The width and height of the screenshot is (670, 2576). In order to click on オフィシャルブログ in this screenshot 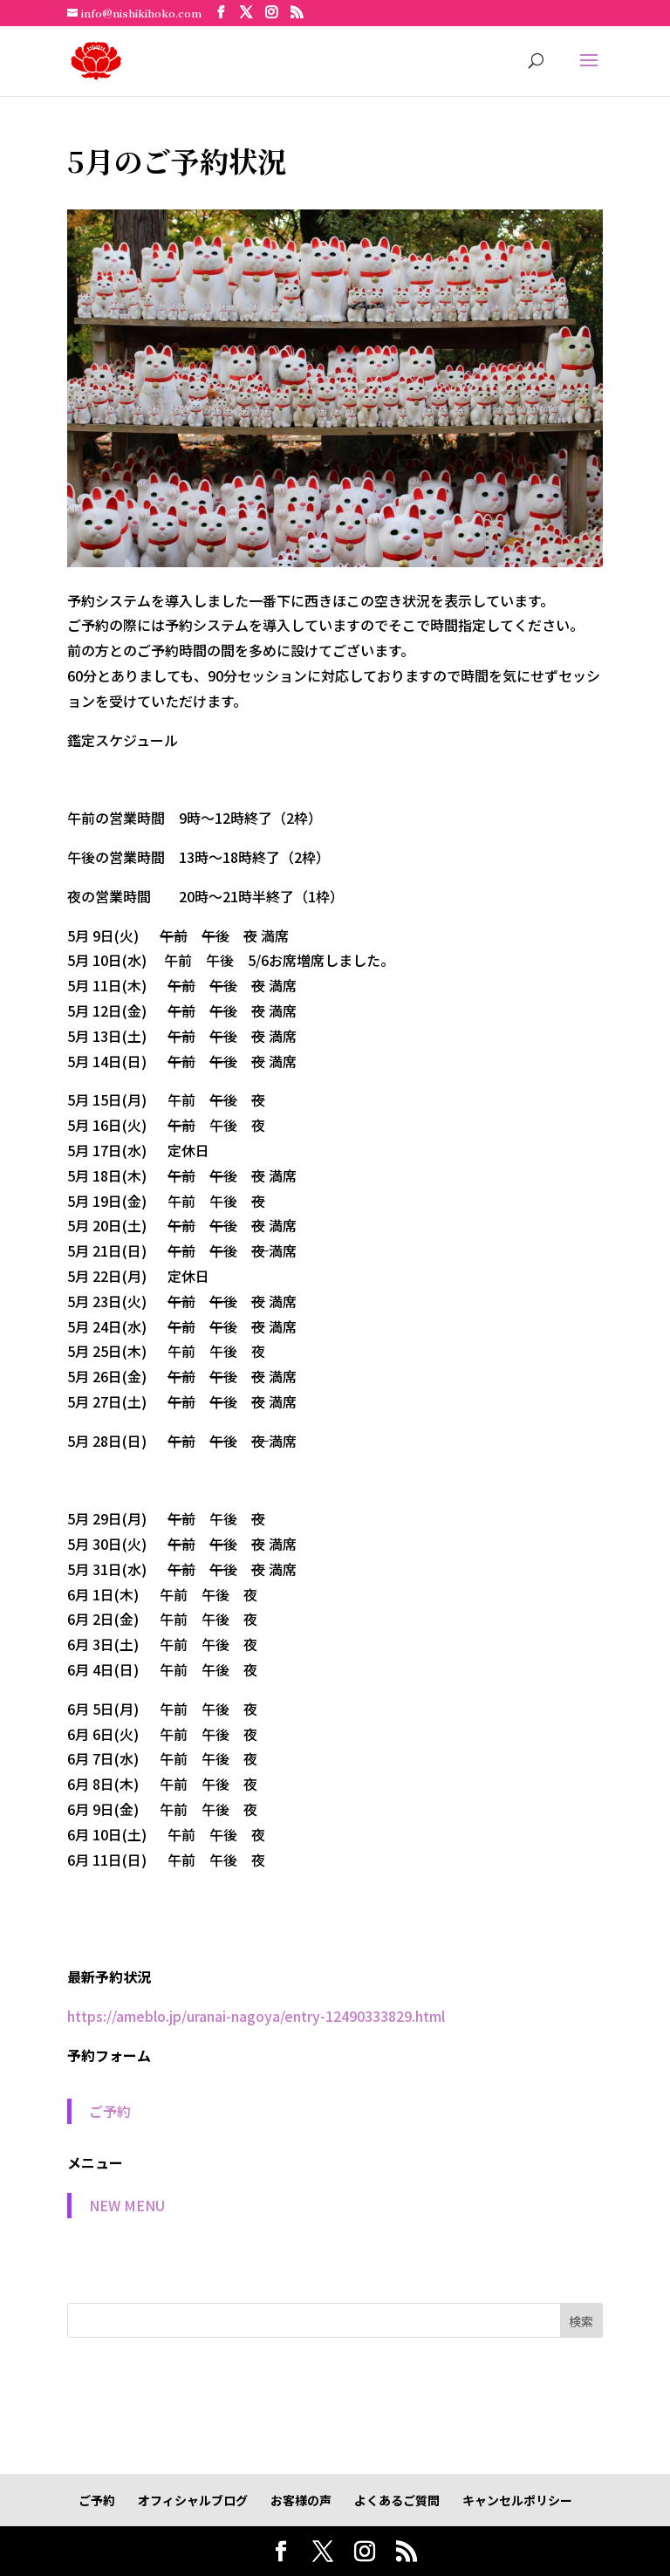, I will do `click(193, 2500)`.